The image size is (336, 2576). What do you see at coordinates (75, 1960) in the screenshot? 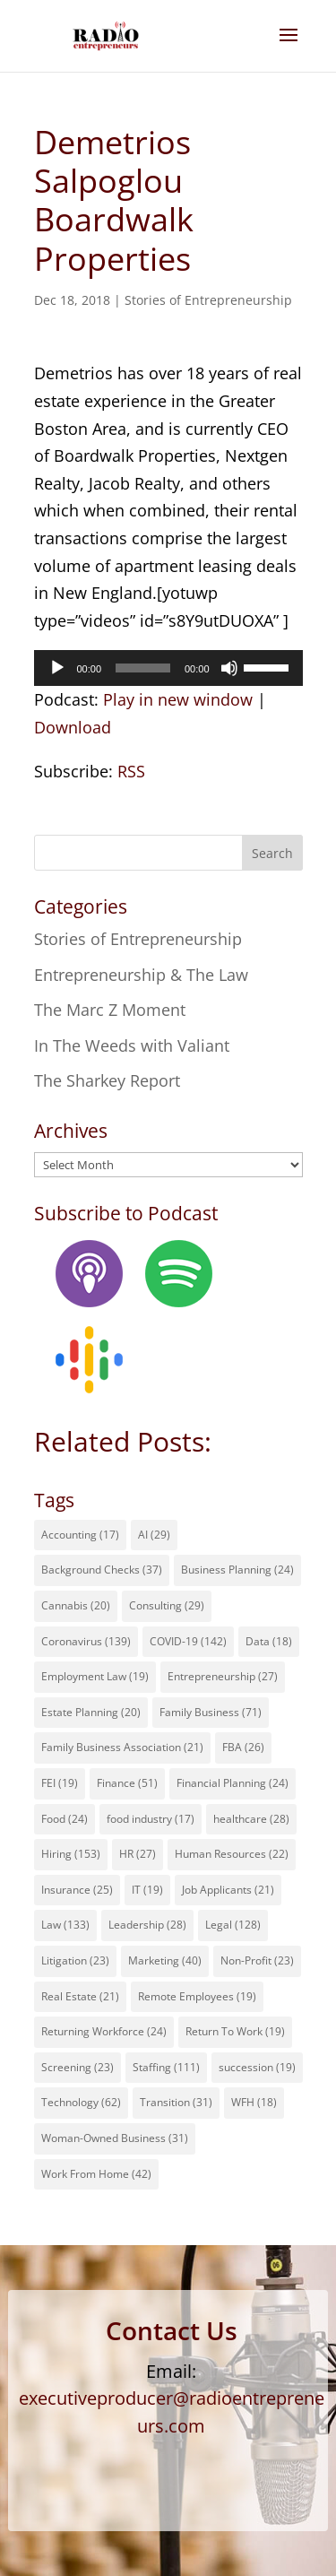
I see `Litigation [Litigation (23 items)]` at bounding box center [75, 1960].